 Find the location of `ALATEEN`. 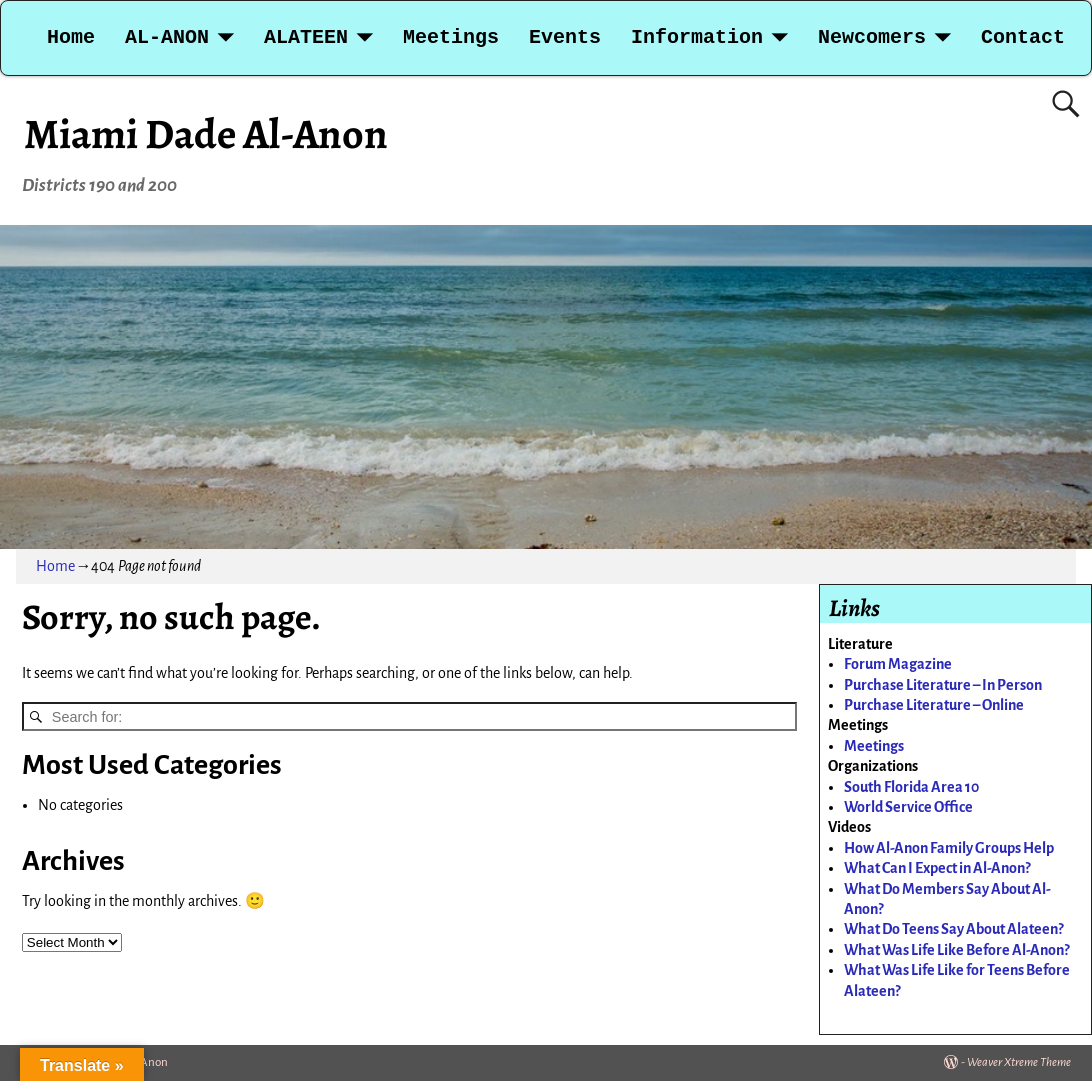

ALATEEN is located at coordinates (306, 37).